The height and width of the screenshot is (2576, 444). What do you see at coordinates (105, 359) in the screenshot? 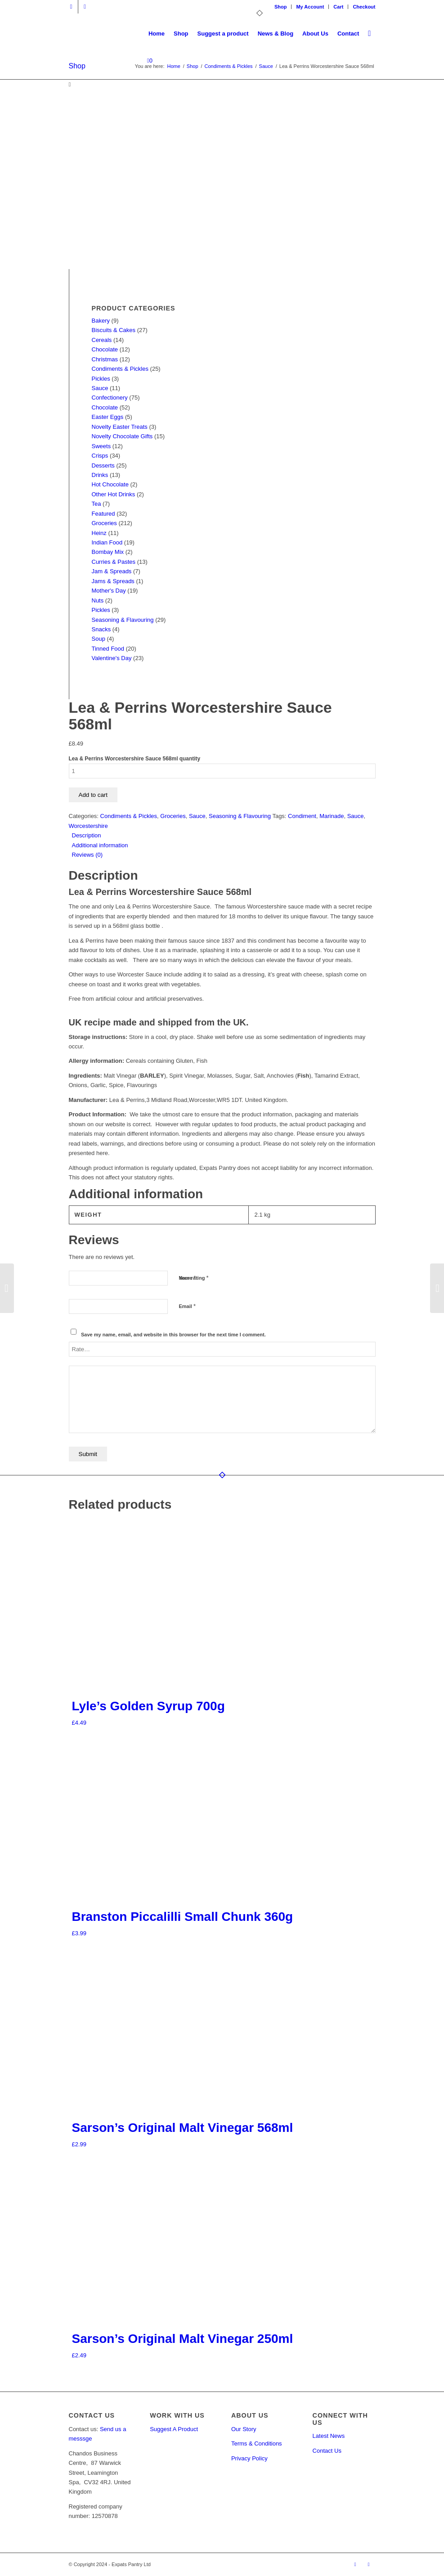
I see `Christmas` at bounding box center [105, 359].